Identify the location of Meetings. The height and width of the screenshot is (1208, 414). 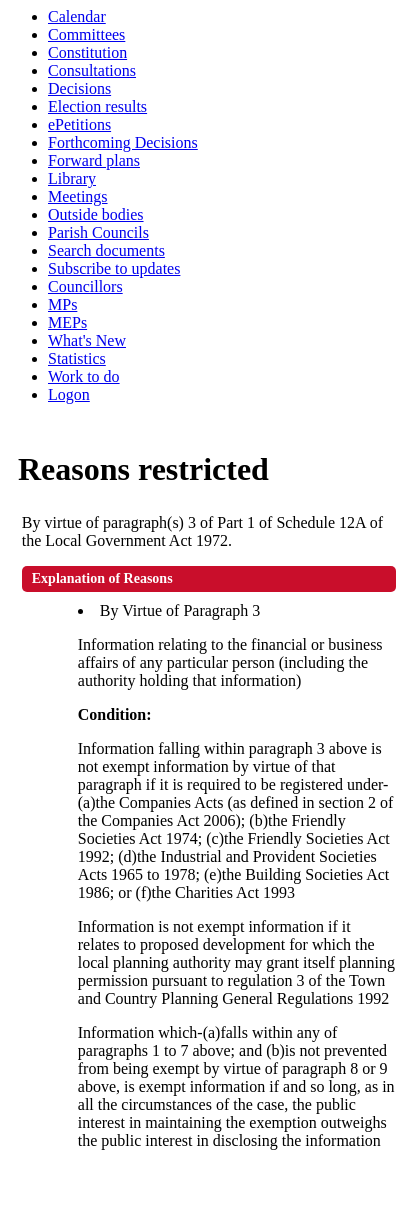
(78, 196).